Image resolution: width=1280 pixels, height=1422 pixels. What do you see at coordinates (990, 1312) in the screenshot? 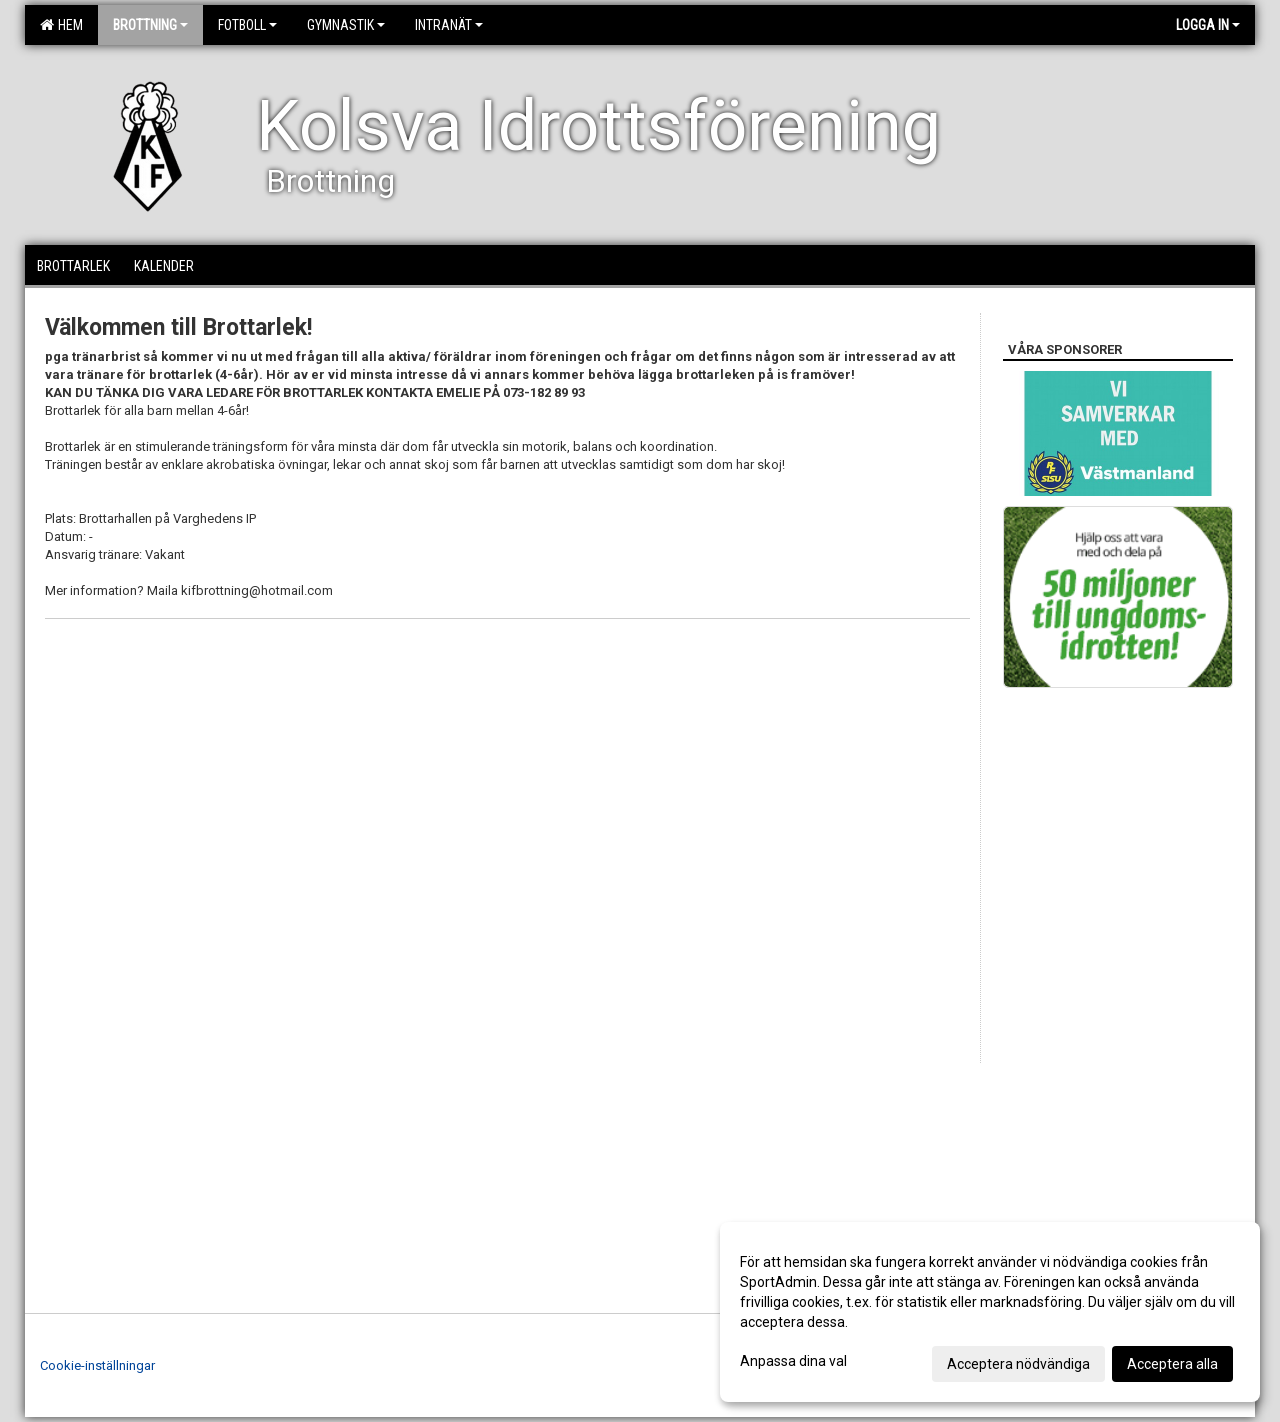
I see `[dialog]` at bounding box center [990, 1312].